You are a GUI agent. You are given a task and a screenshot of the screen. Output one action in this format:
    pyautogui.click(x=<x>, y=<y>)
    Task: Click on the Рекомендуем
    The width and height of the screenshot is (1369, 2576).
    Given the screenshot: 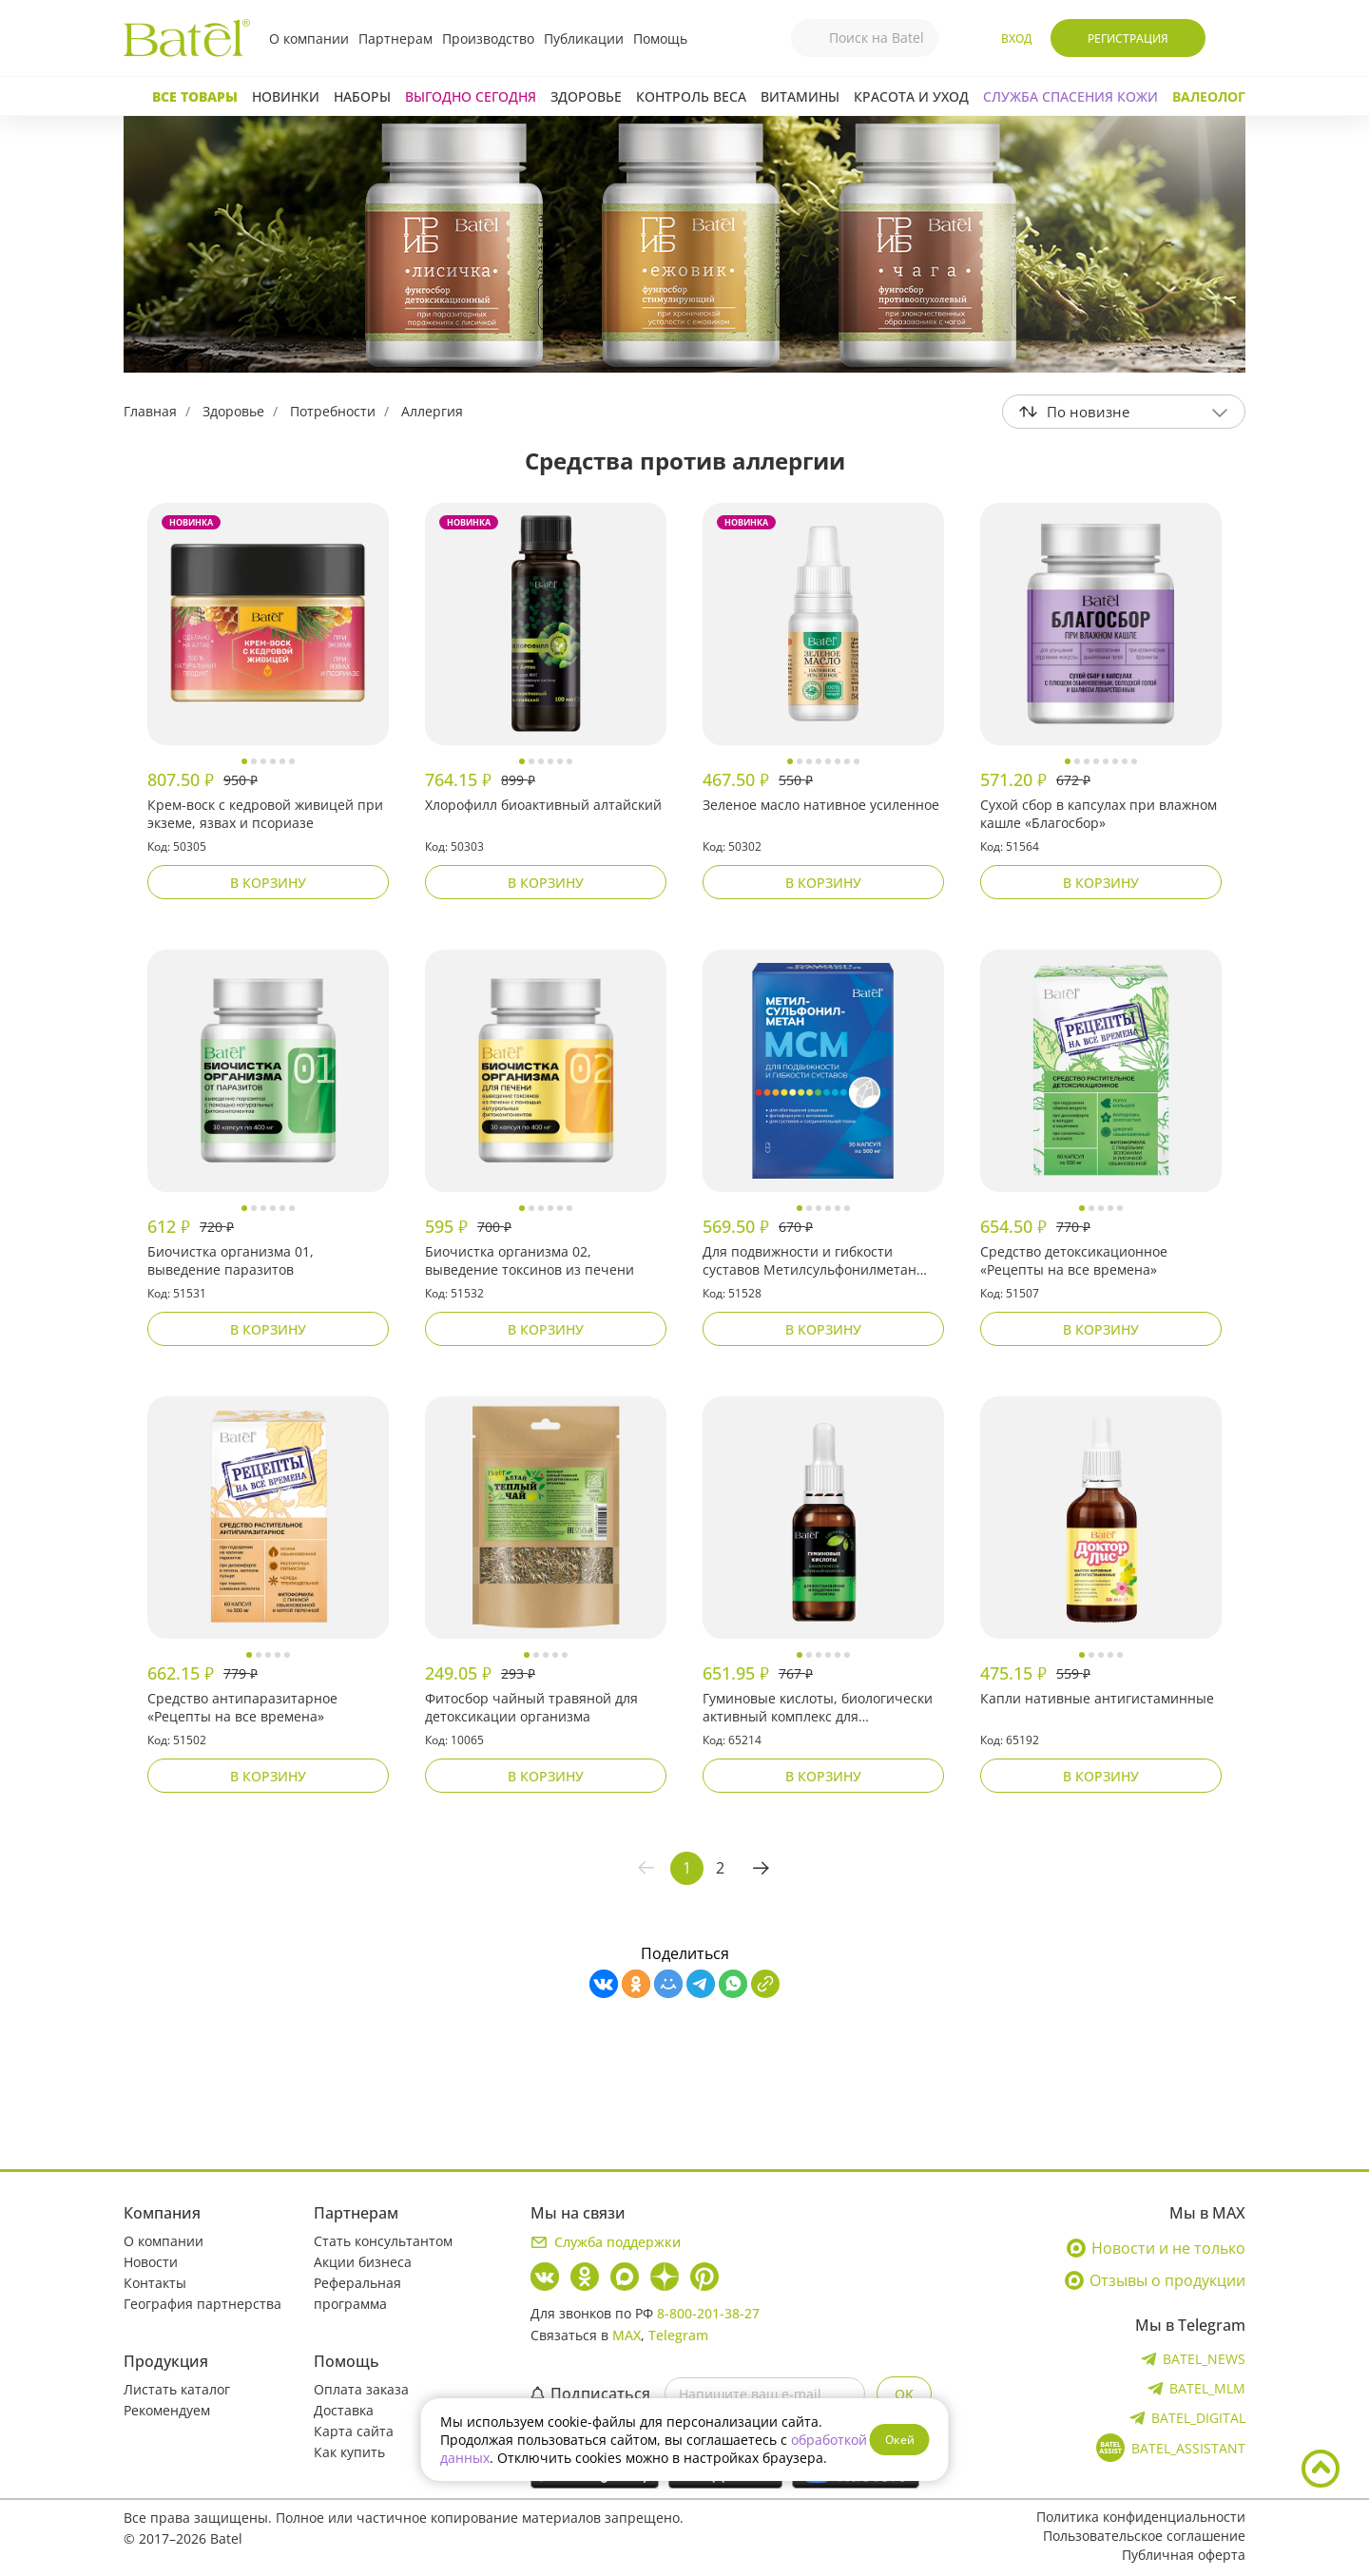 What is the action you would take?
    pyautogui.click(x=167, y=2410)
    